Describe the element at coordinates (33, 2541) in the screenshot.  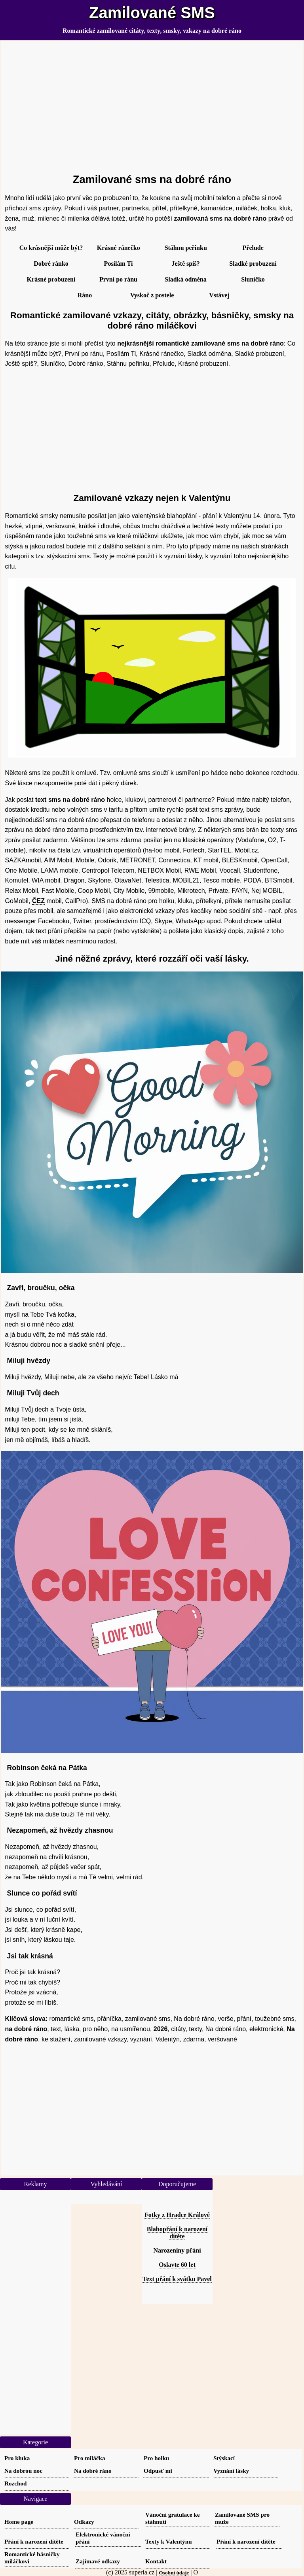
I see `Přání k narození dítěte` at that location.